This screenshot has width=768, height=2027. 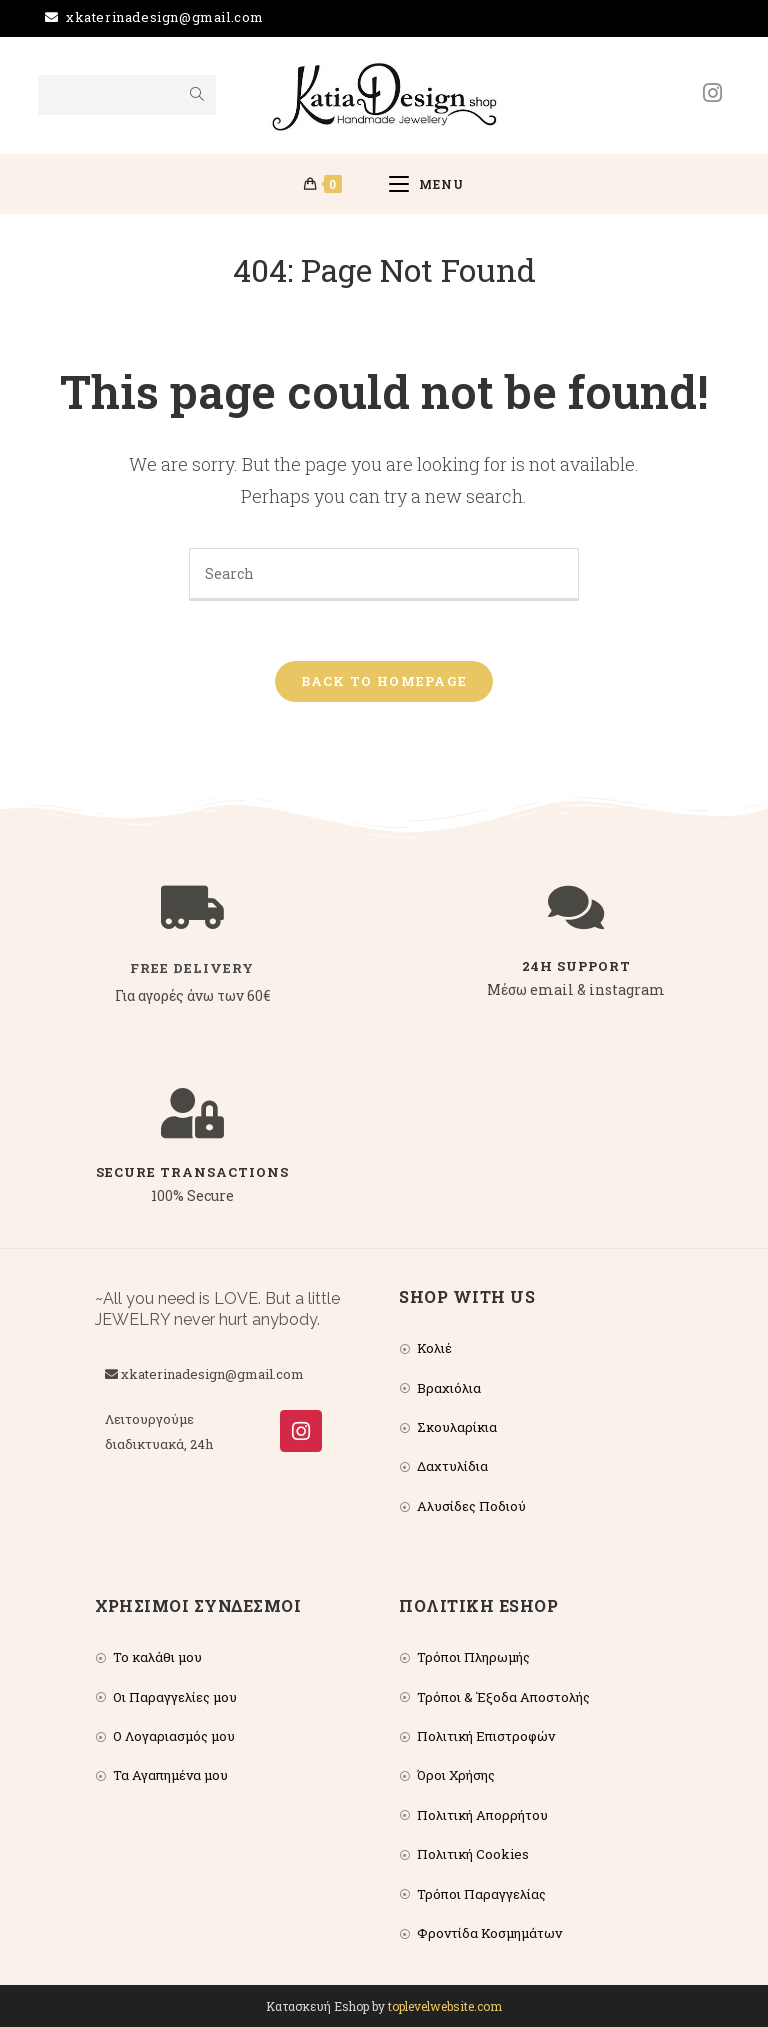 What do you see at coordinates (165, 17) in the screenshot?
I see `xkaterinadesign@gmail.com` at bounding box center [165, 17].